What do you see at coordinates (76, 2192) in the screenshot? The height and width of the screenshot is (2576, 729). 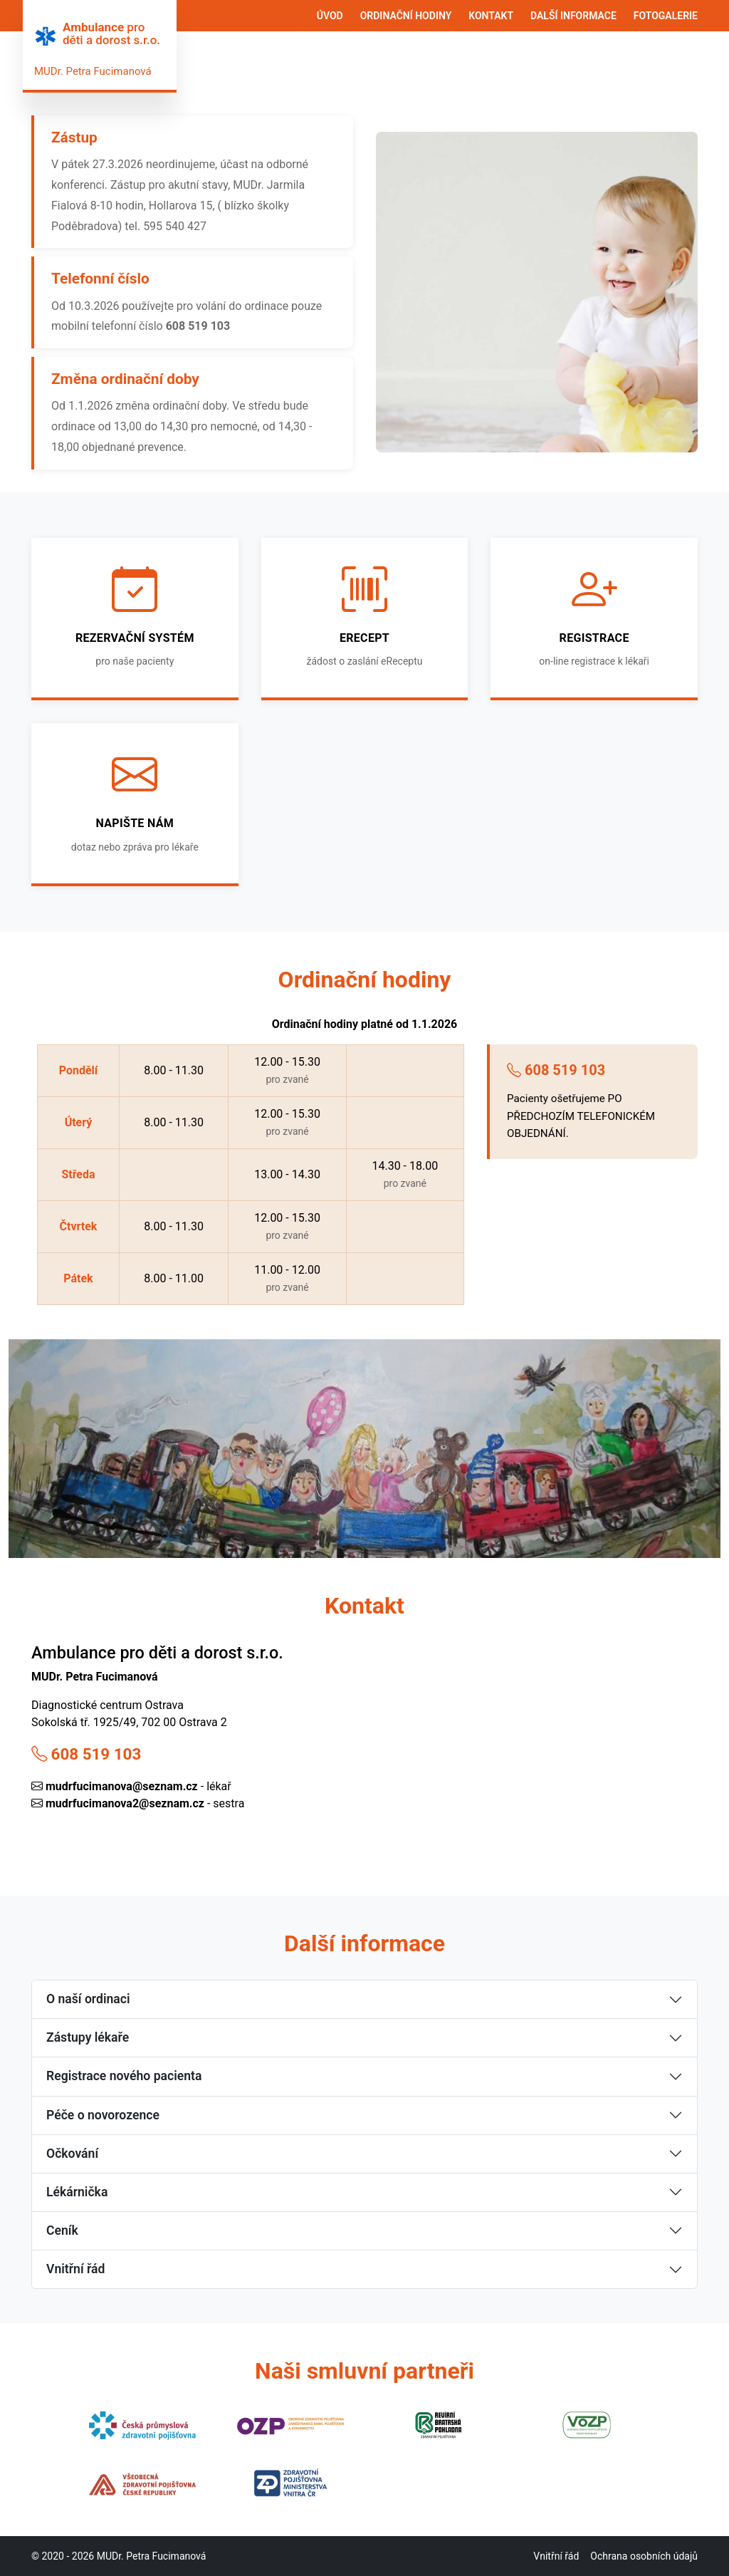 I see `Lékárnička` at bounding box center [76, 2192].